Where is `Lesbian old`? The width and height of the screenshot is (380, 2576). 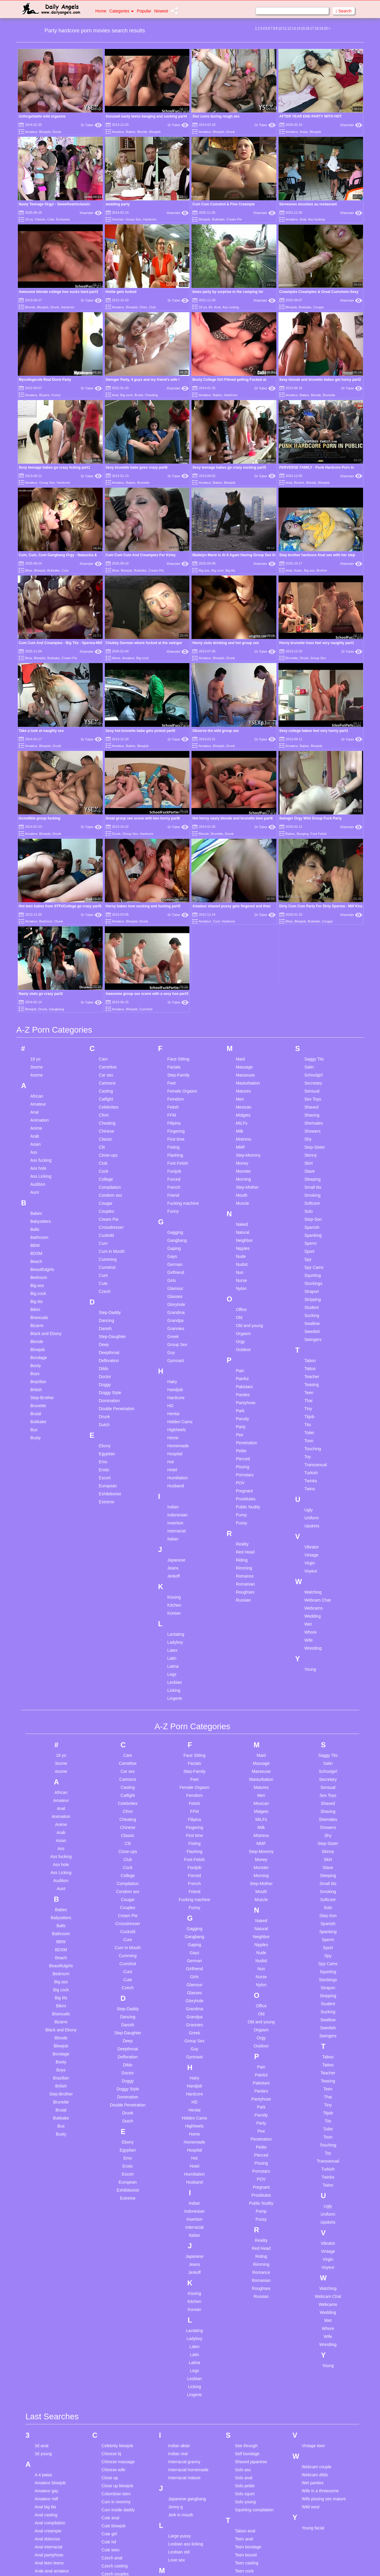 Lesbian old is located at coordinates (179, 2376).